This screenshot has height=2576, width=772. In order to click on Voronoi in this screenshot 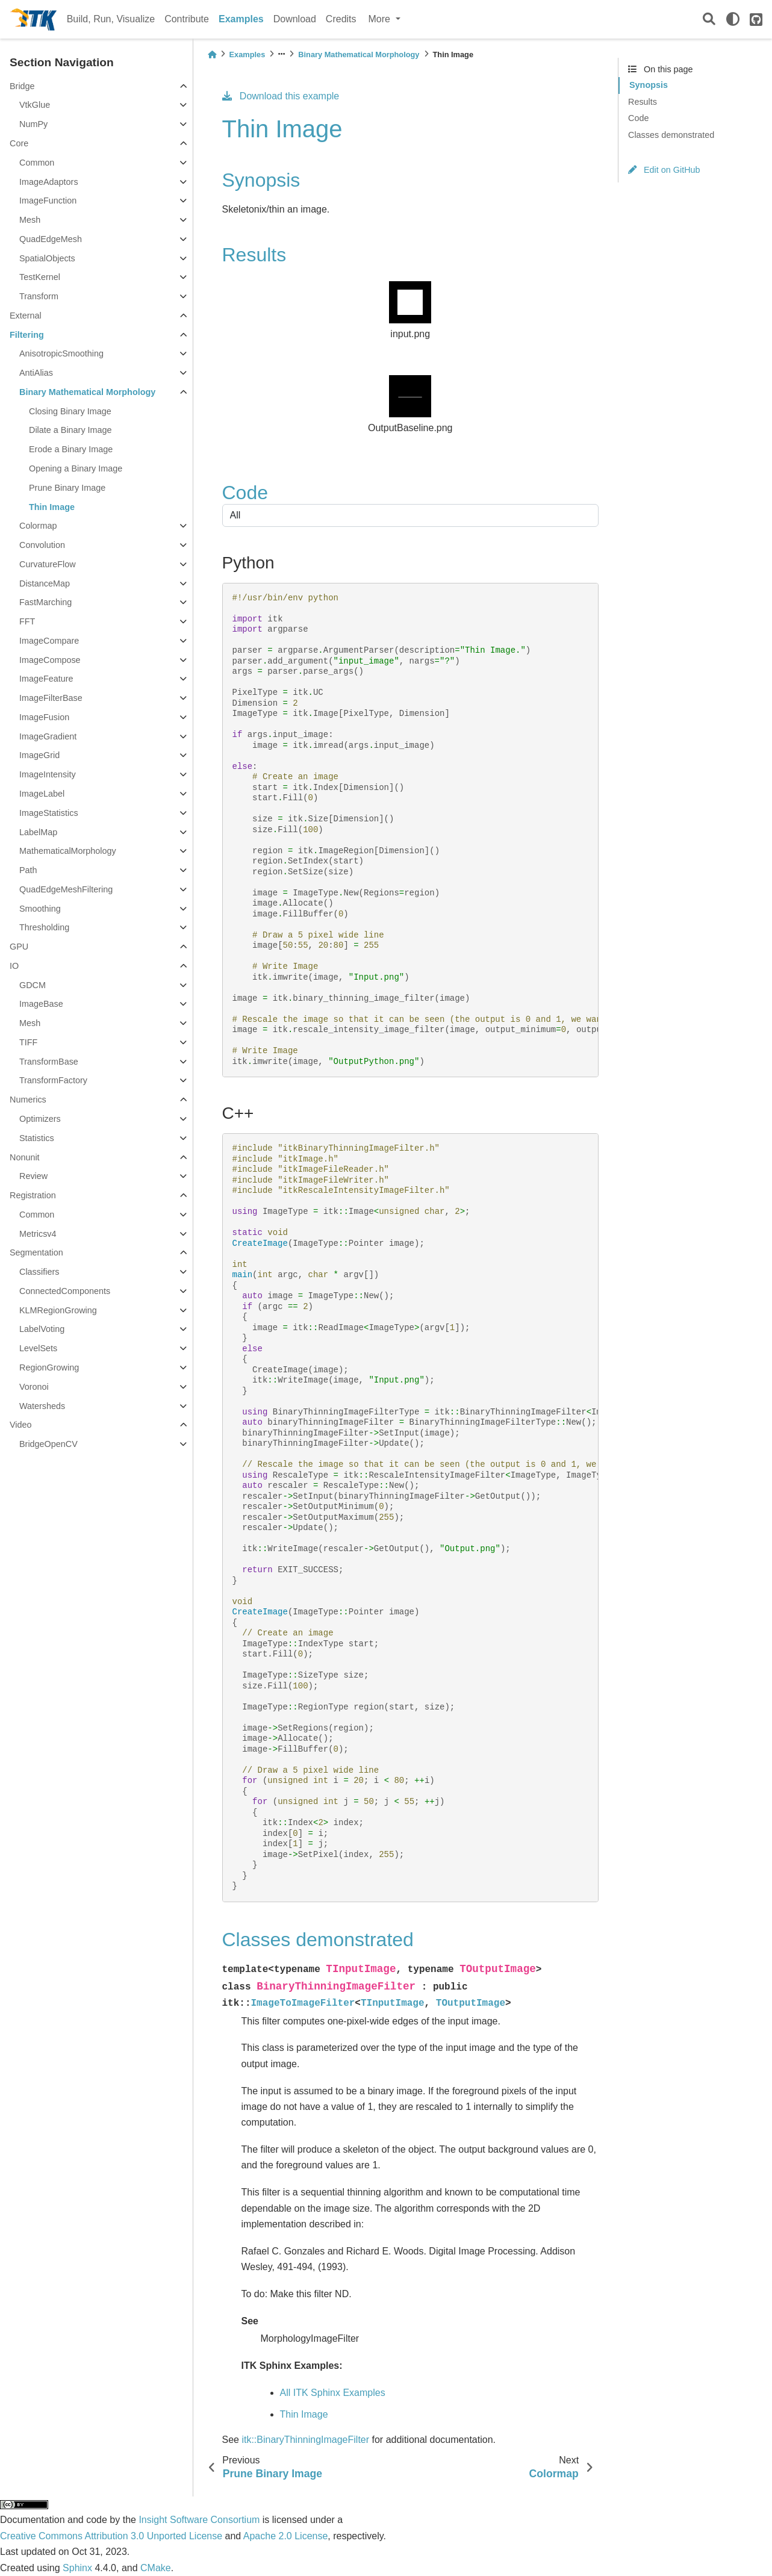, I will do `click(34, 1387)`.